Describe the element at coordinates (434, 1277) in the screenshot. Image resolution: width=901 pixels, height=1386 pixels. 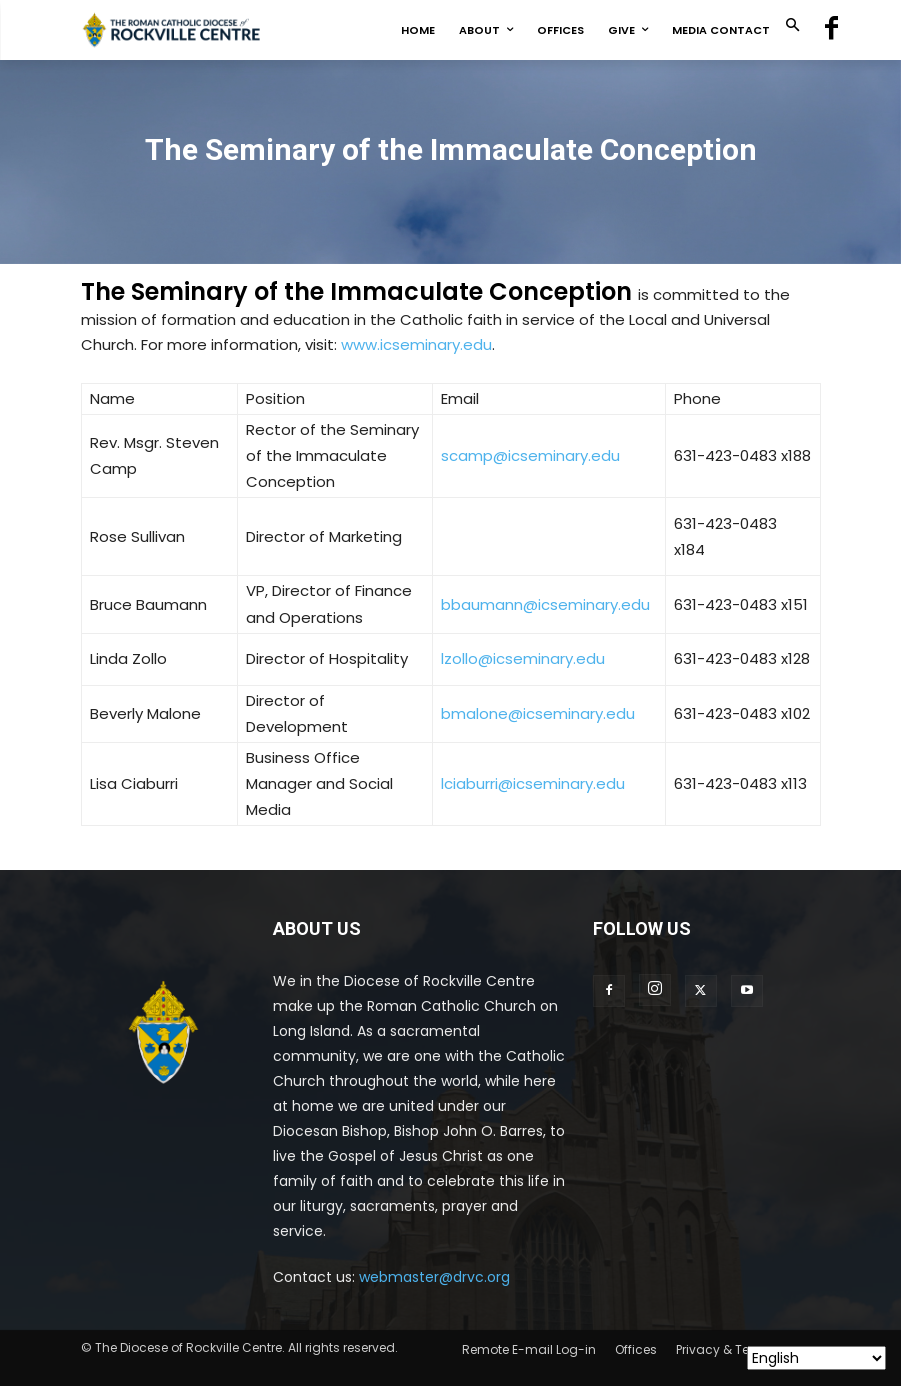
I see `webmaster@drvc.org` at that location.